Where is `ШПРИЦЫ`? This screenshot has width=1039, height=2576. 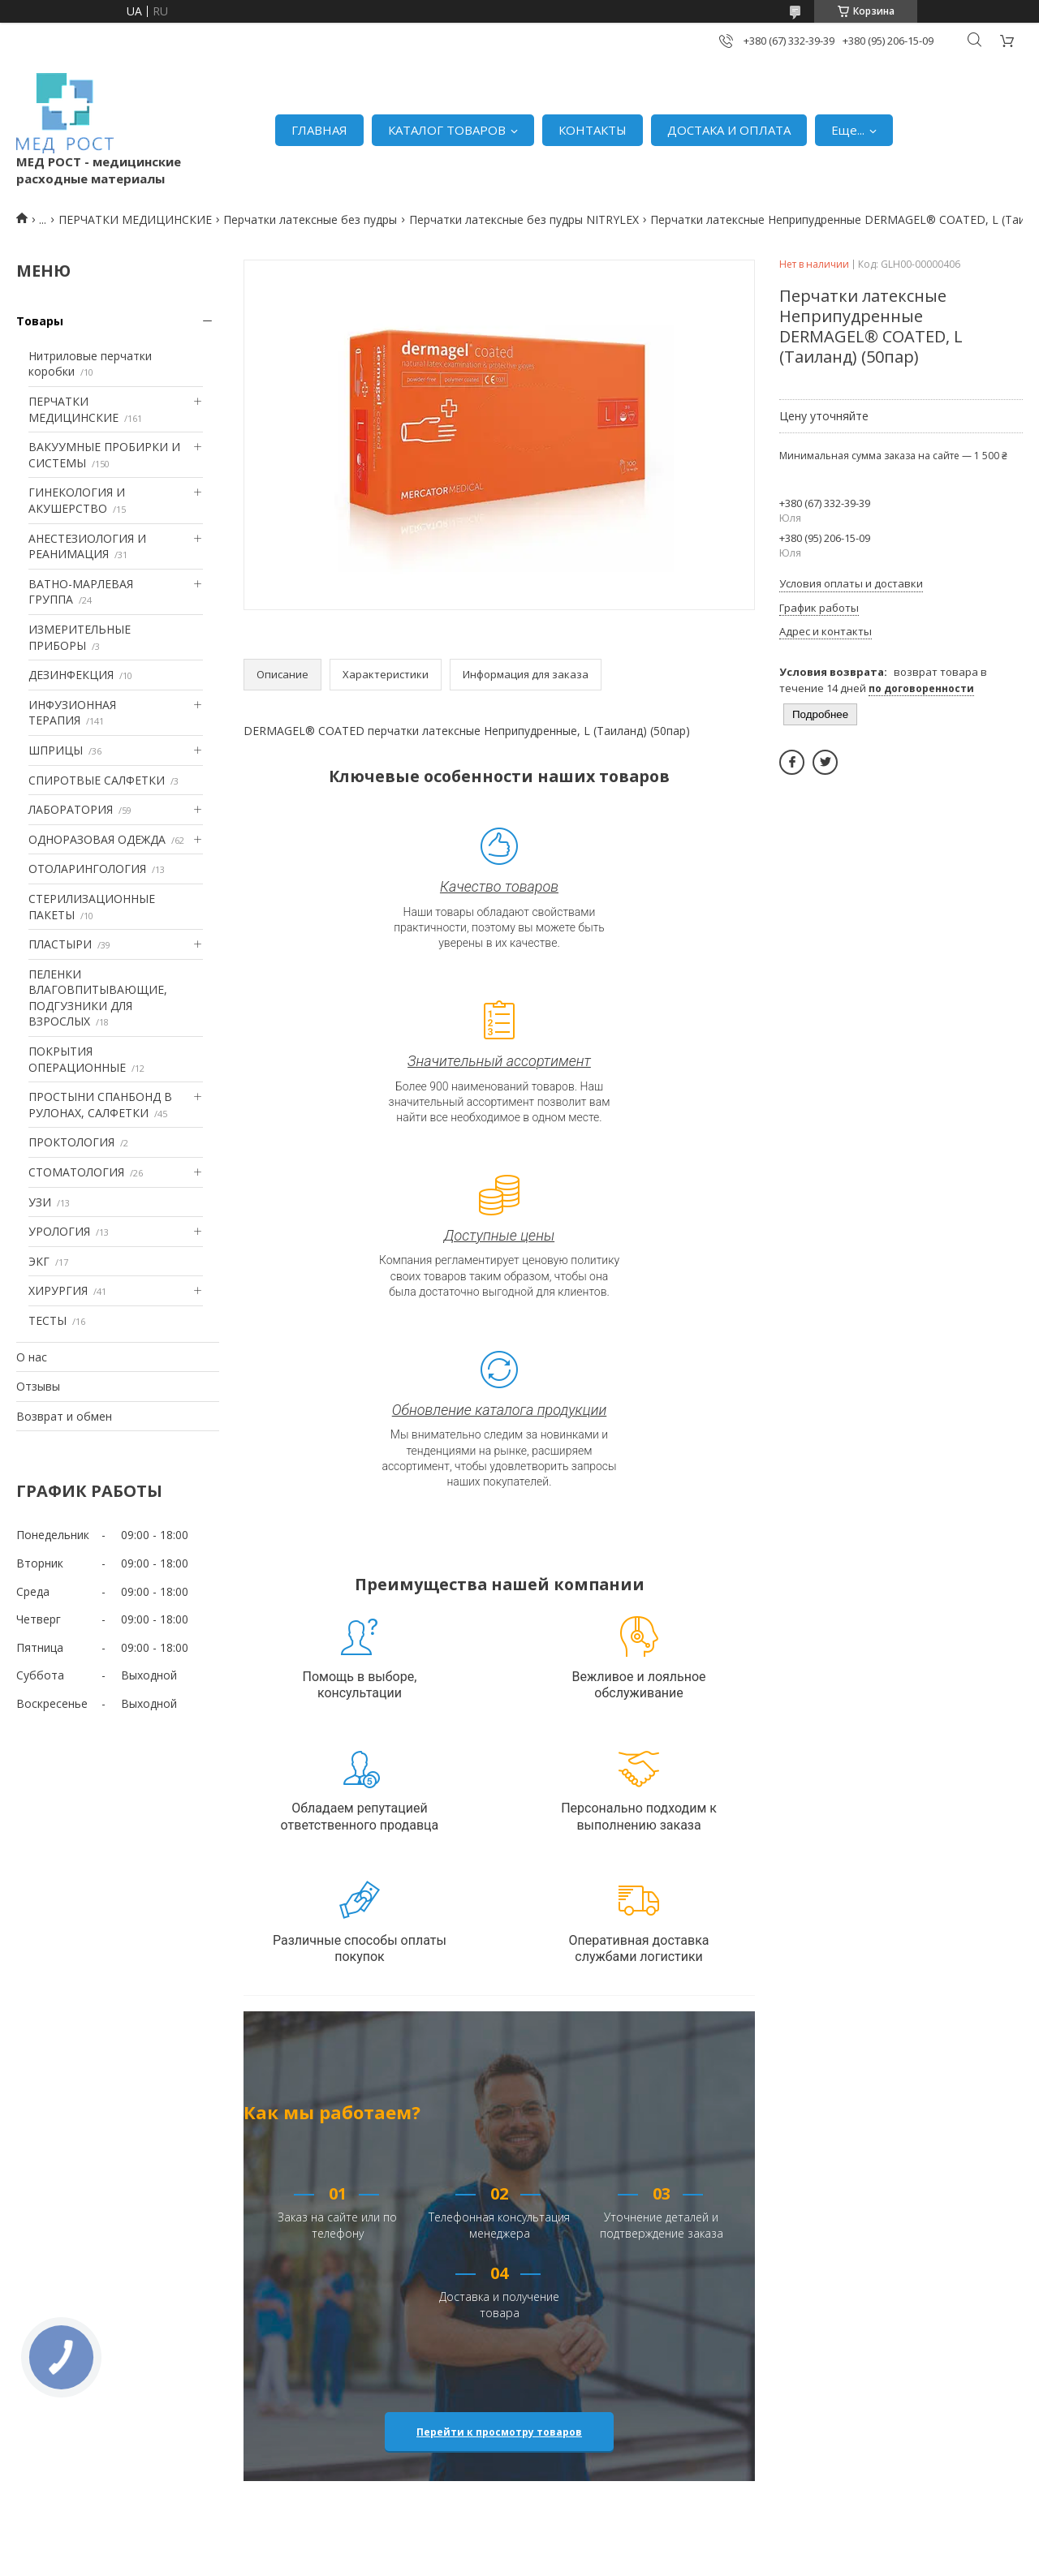 ШПРИЦЫ is located at coordinates (55, 750).